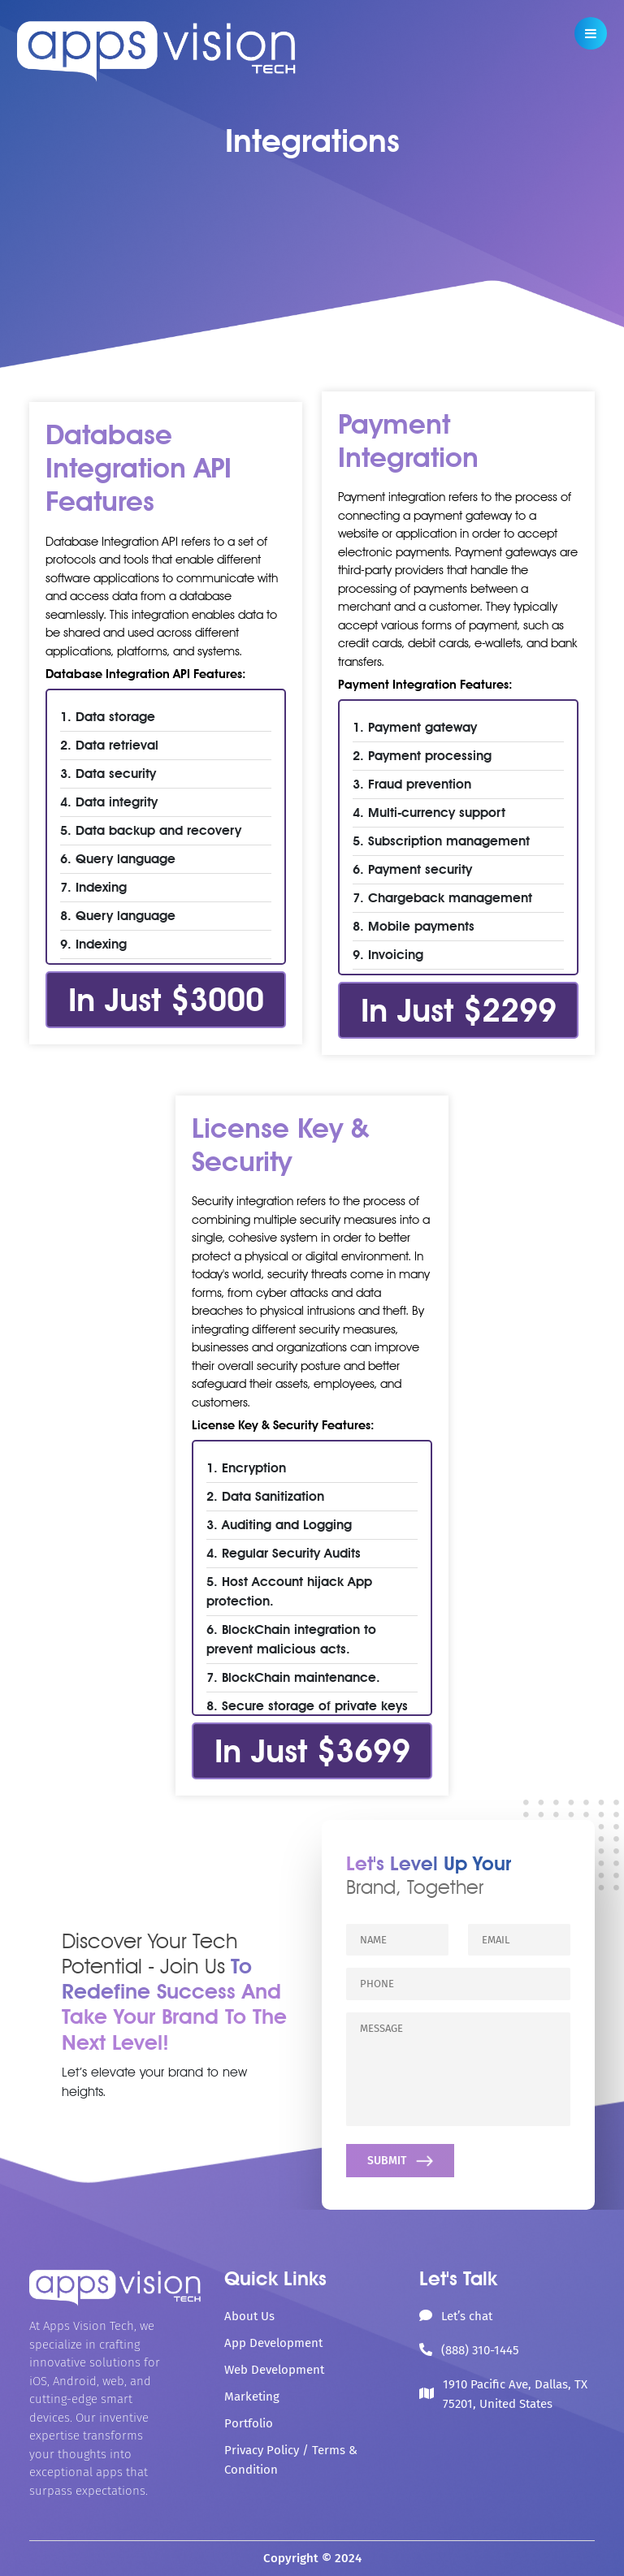  I want to click on Web Development, so click(274, 2369).